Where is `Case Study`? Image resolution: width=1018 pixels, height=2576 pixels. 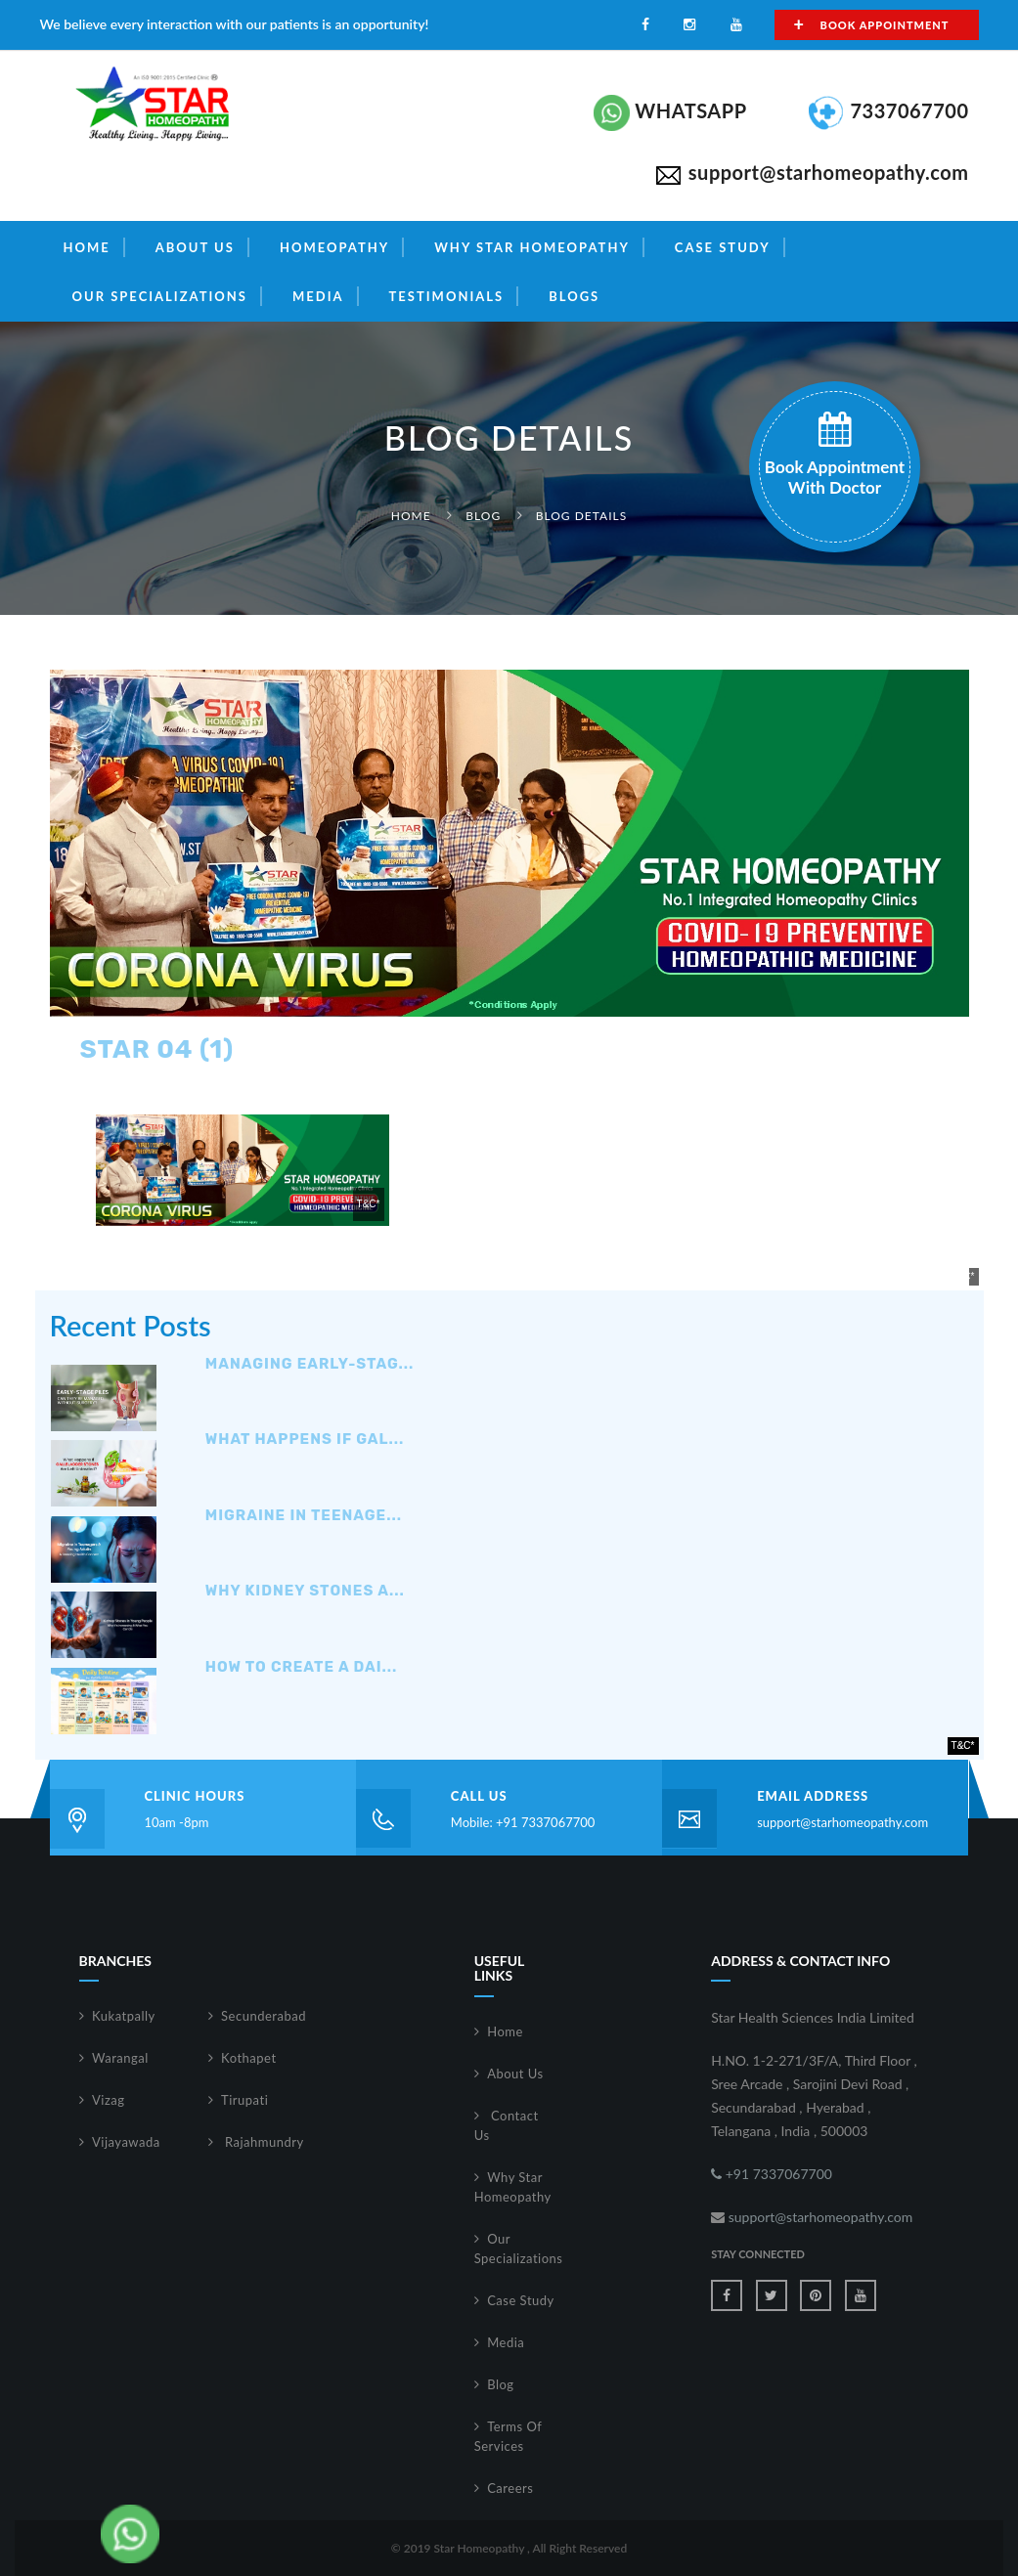 Case Study is located at coordinates (723, 247).